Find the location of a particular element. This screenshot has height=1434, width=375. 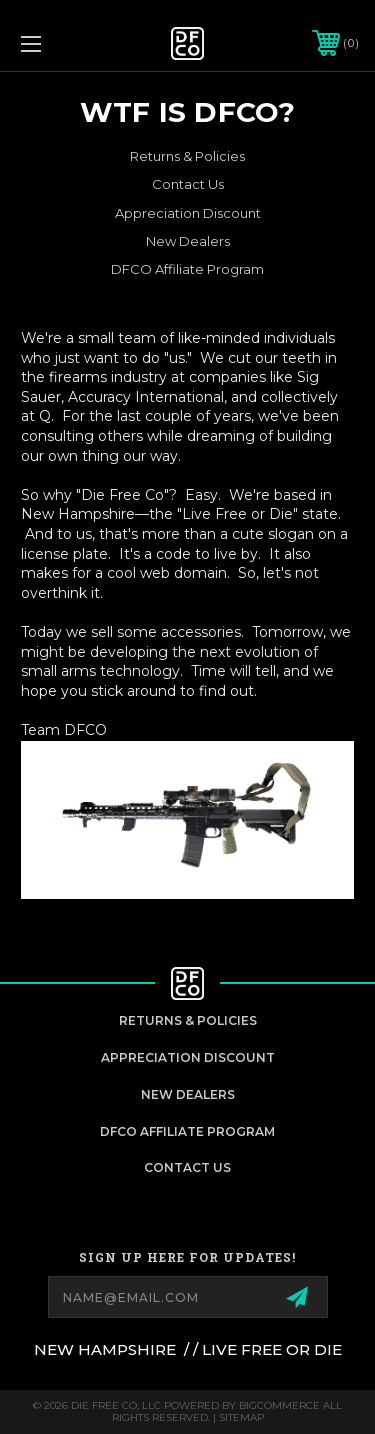

BigCommerce is located at coordinates (279, 1405).